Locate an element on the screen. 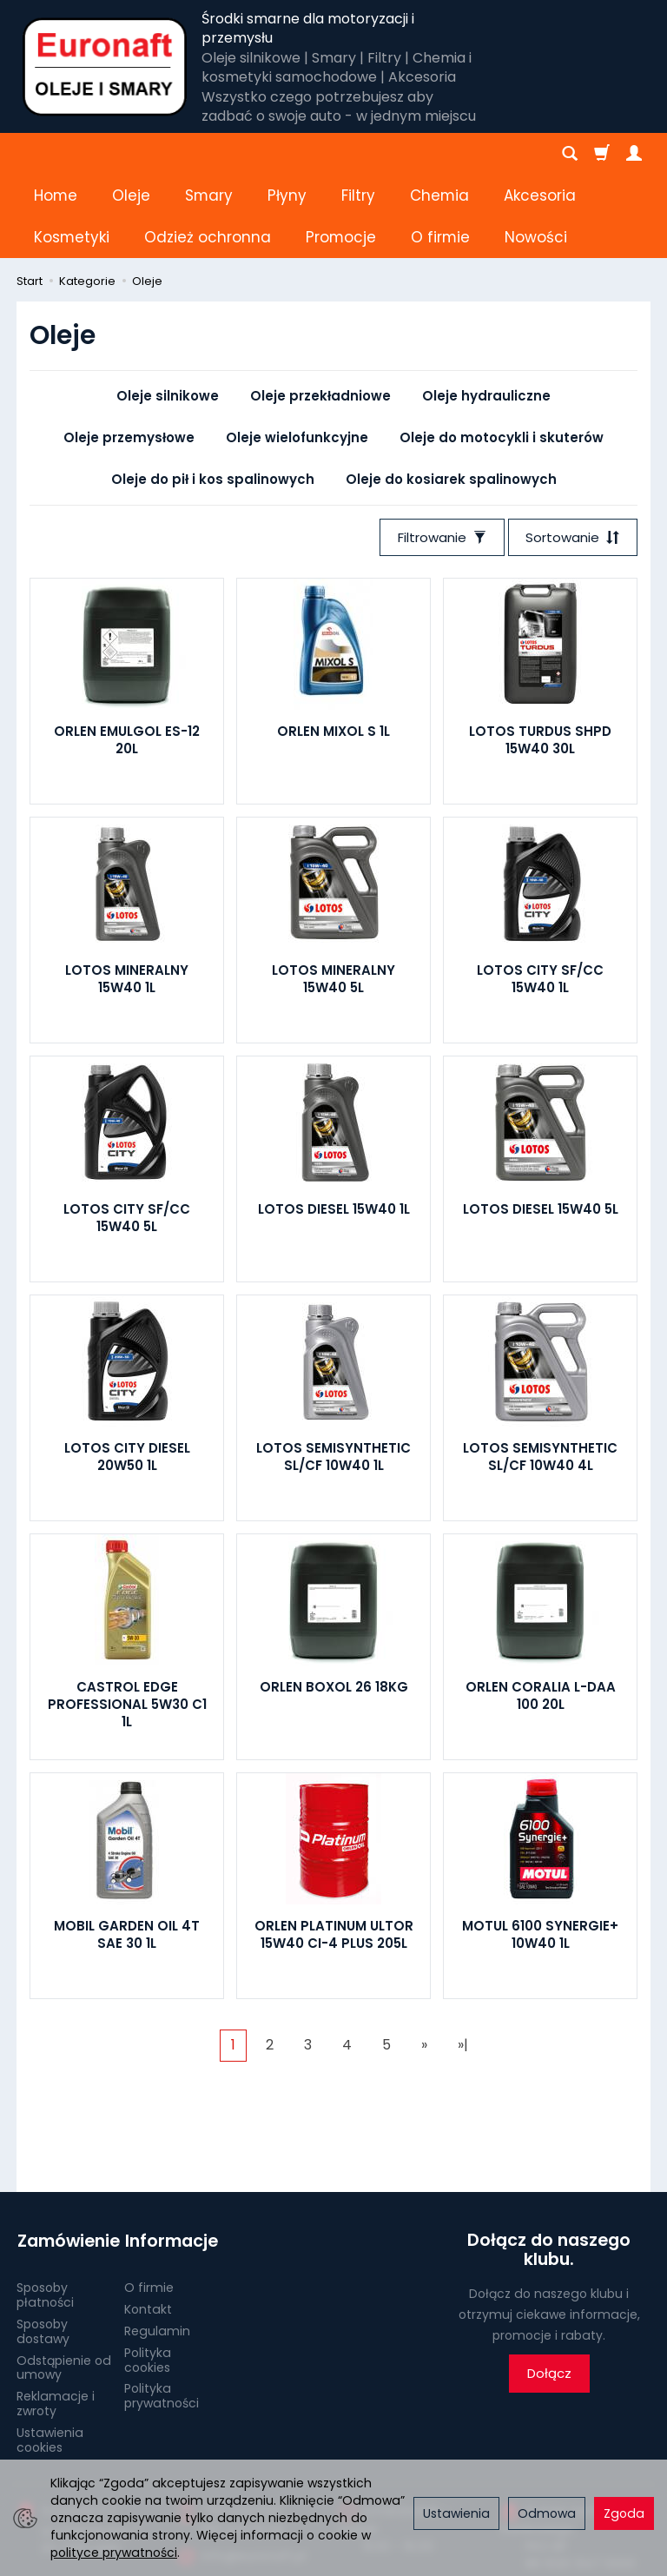  Oleje silnikowe is located at coordinates (167, 312).